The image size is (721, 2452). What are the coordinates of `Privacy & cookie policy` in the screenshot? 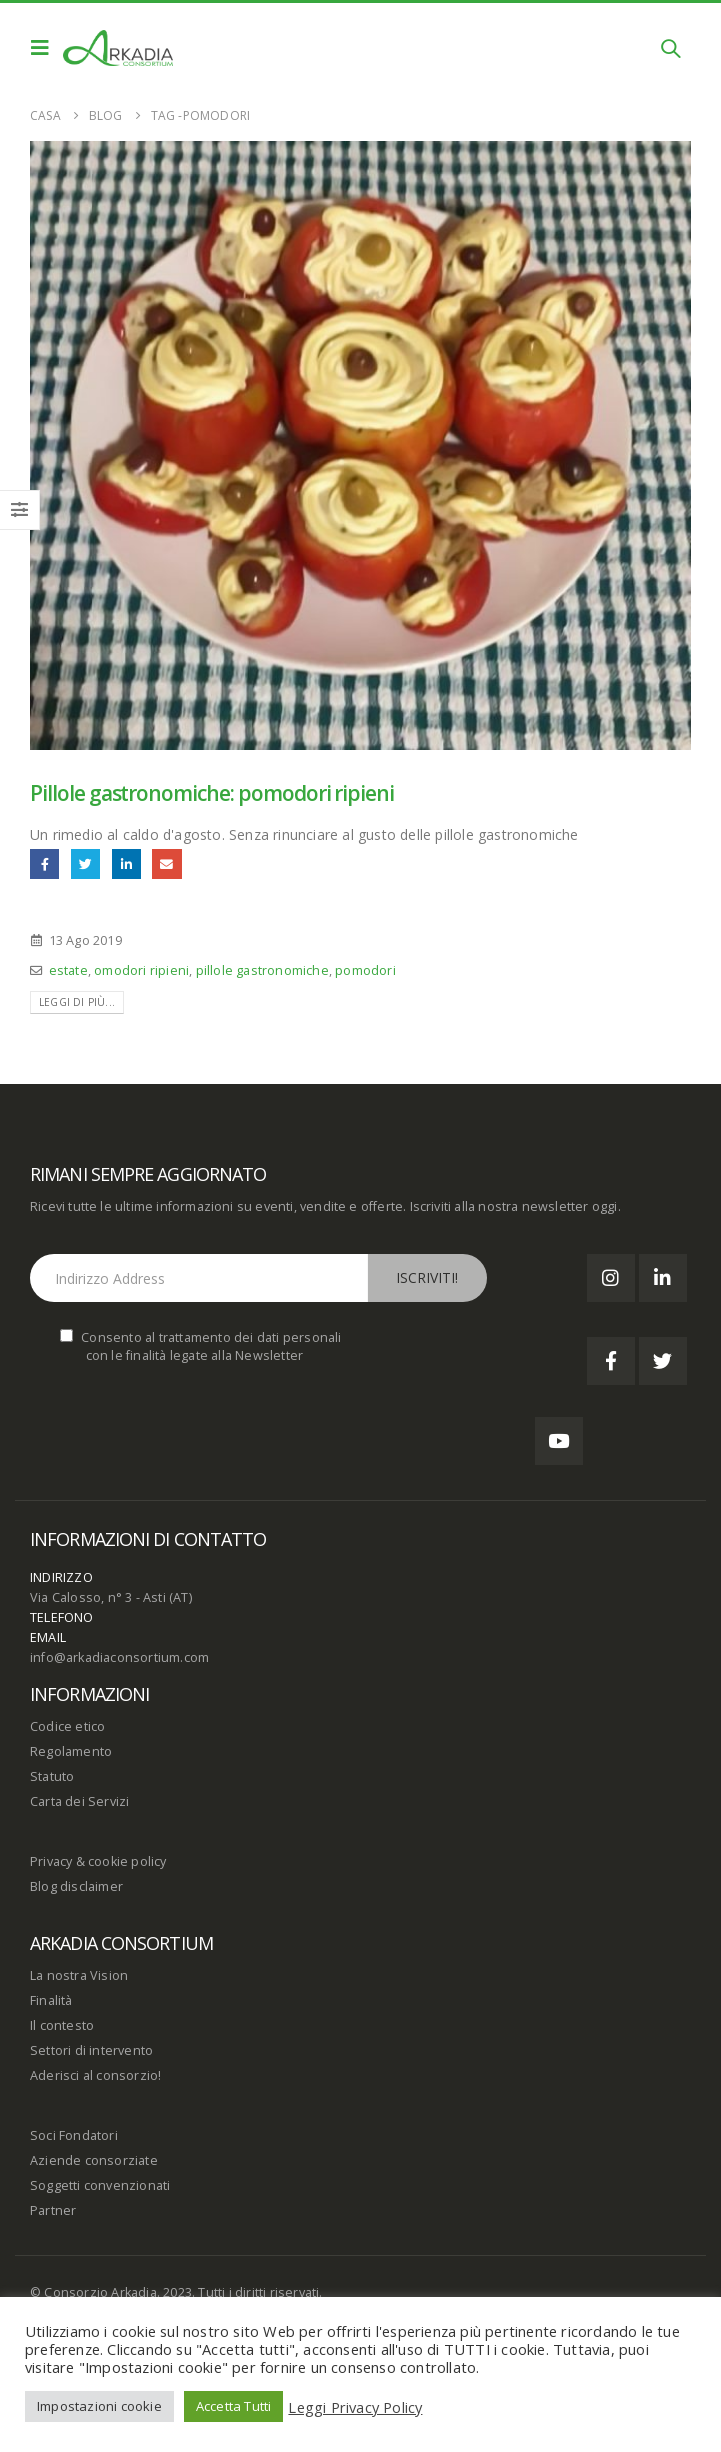 It's located at (98, 1861).